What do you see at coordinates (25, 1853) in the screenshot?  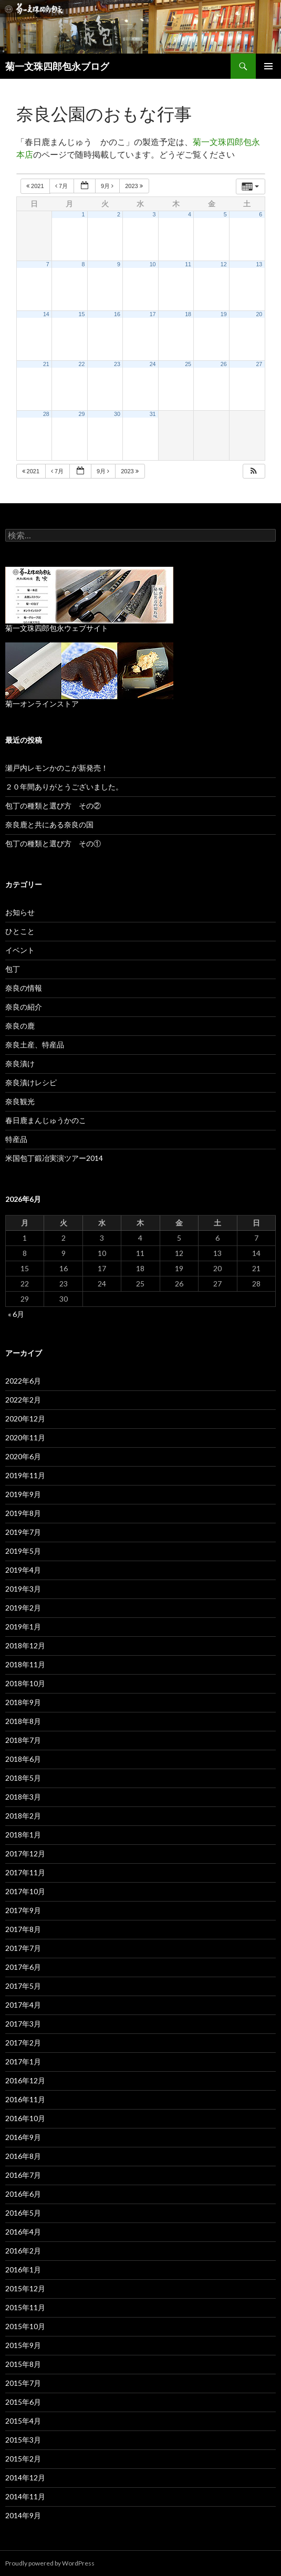 I see `2017年12月` at bounding box center [25, 1853].